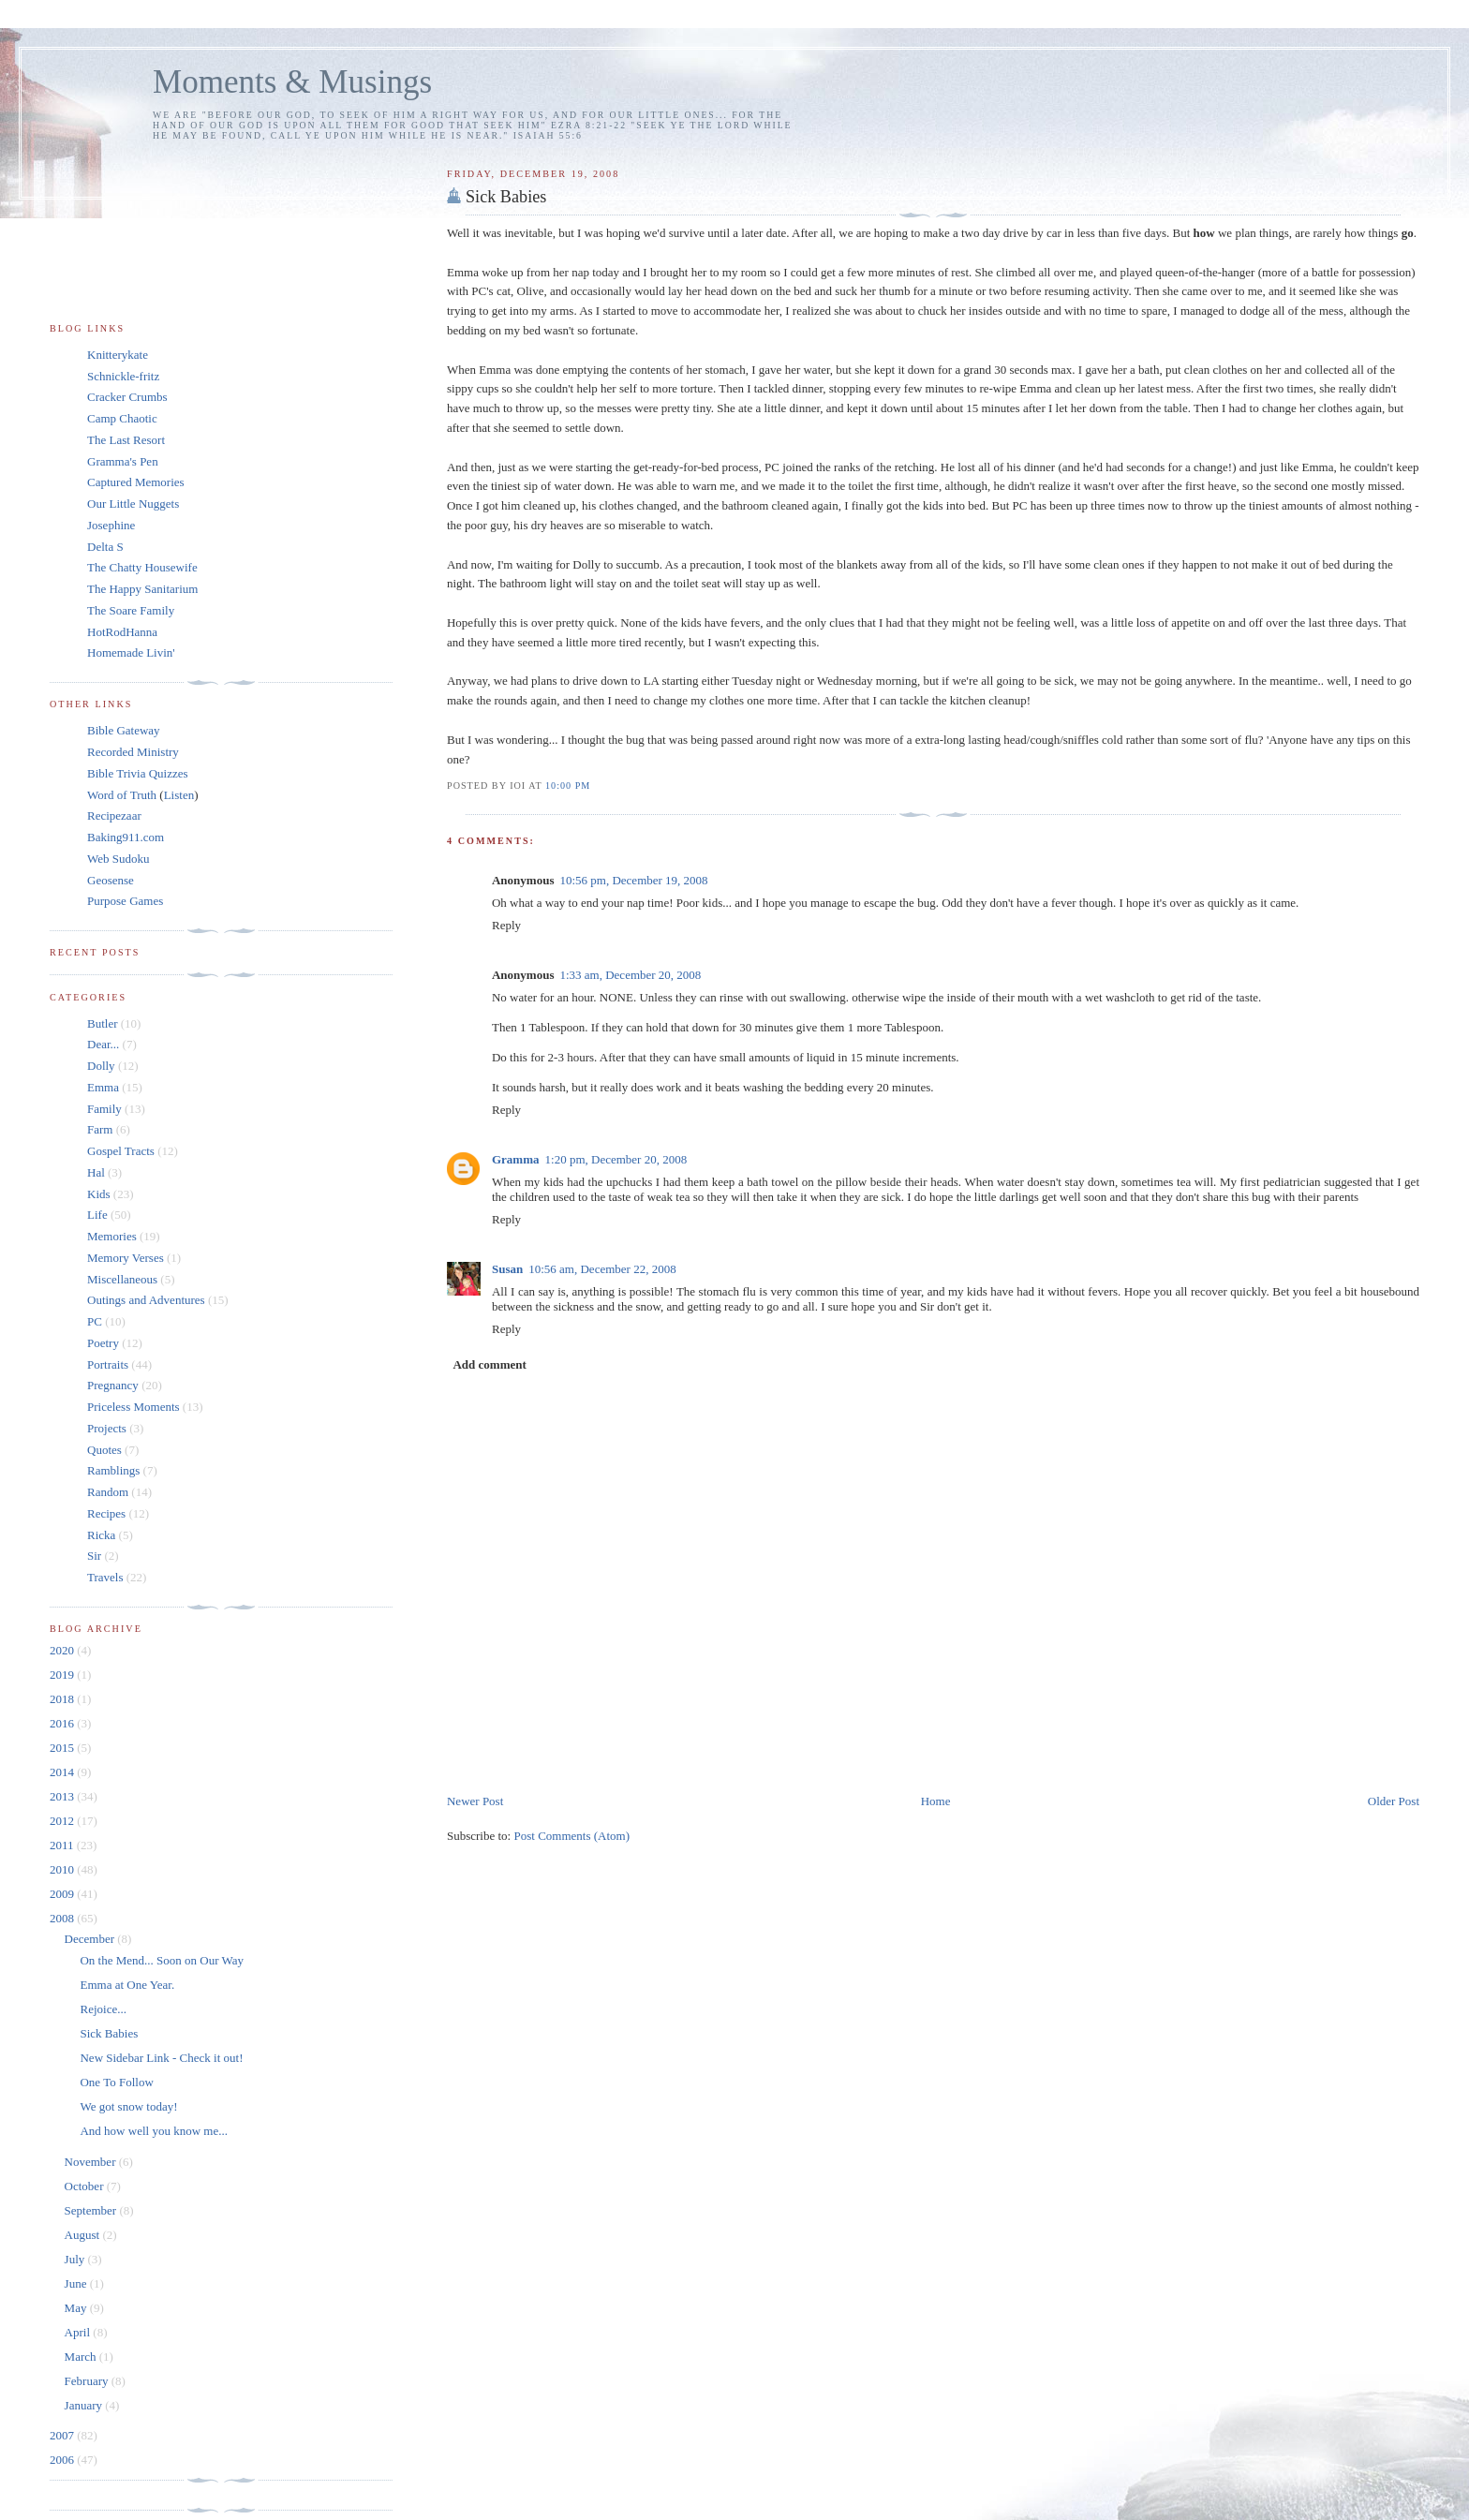 The image size is (1469, 2520). I want to click on January, so click(85, 2405).